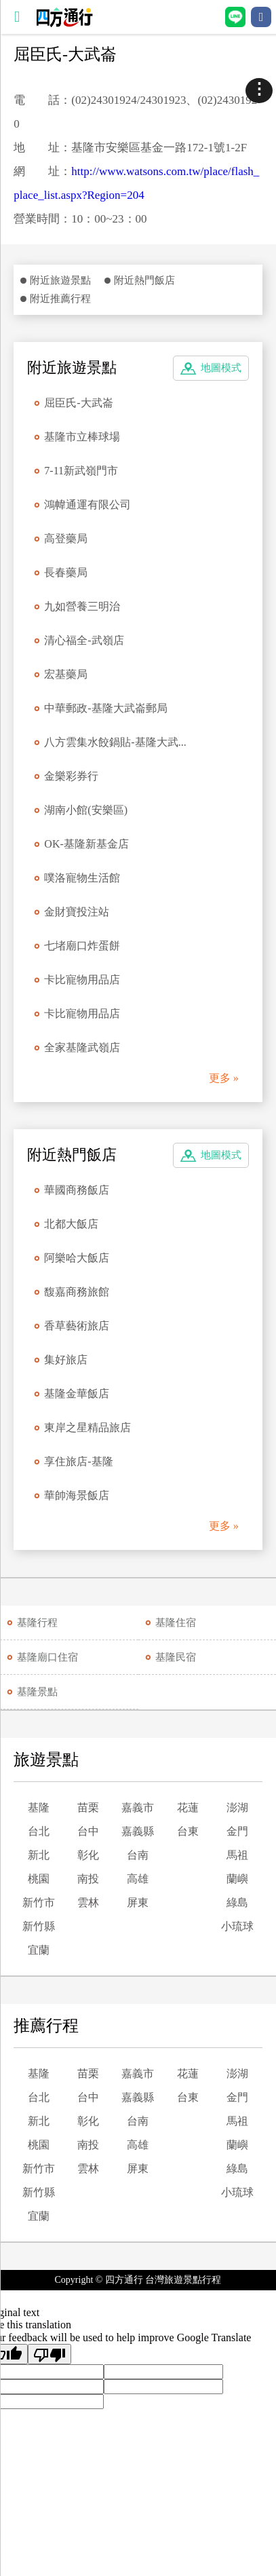 The image size is (276, 2576). Describe the element at coordinates (88, 1807) in the screenshot. I see `苗栗` at that location.